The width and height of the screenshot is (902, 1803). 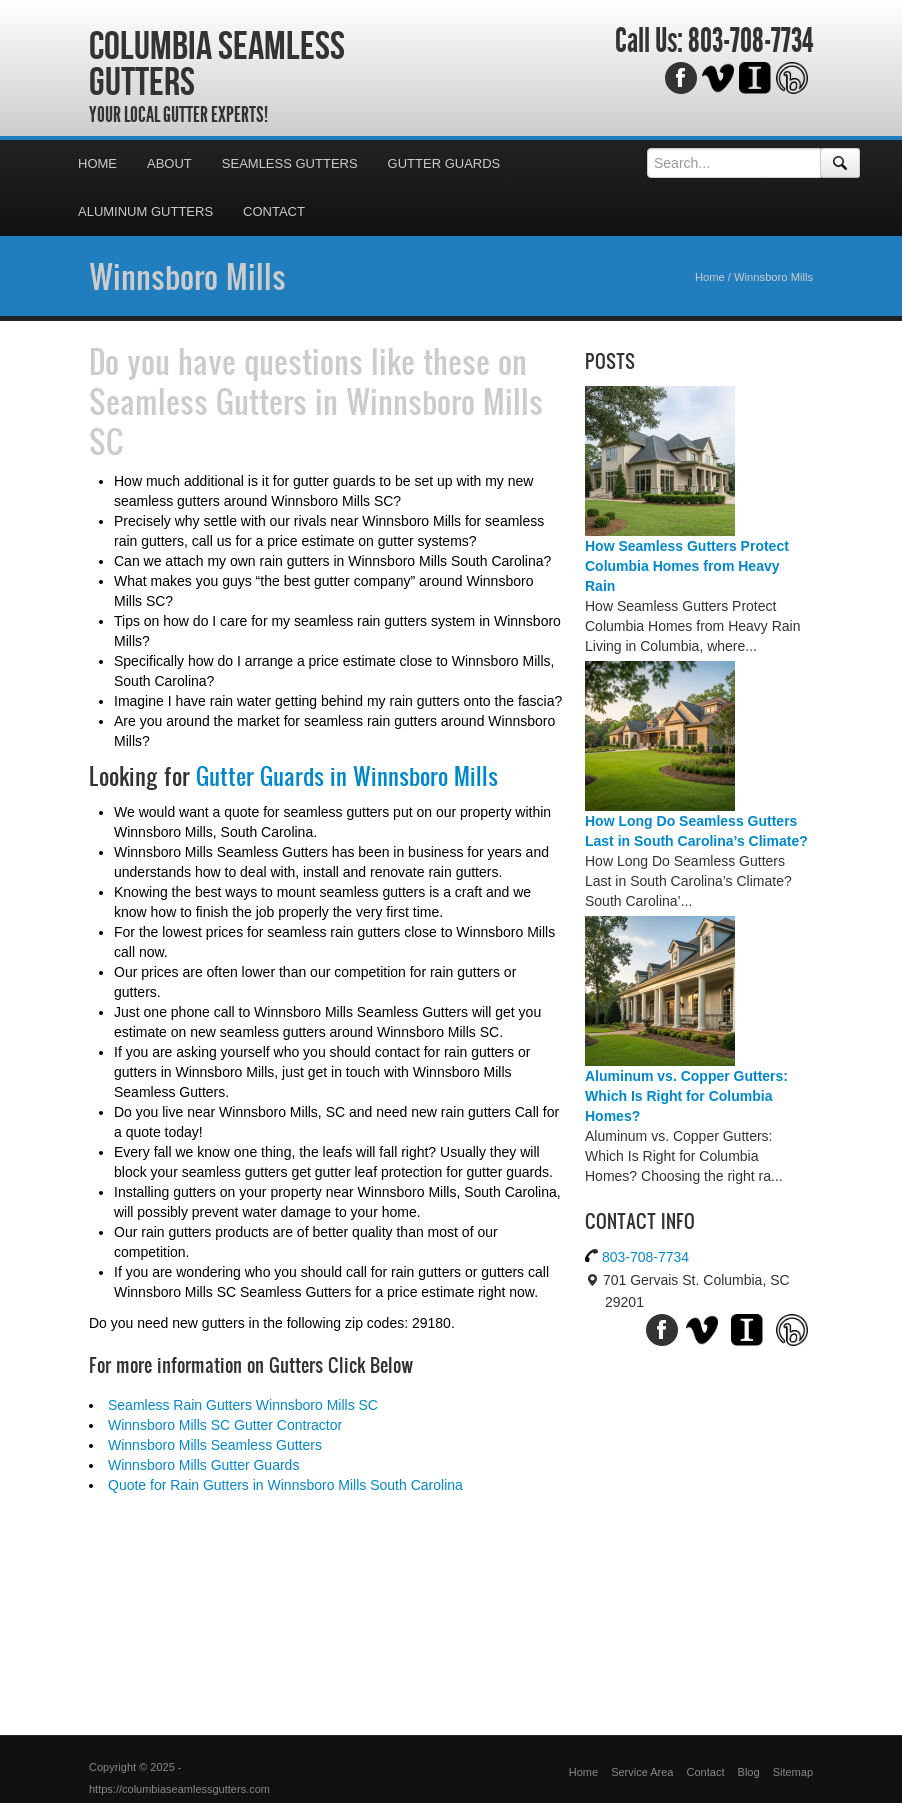 What do you see at coordinates (347, 776) in the screenshot?
I see `Gutter Guards in Winnsboro Mills` at bounding box center [347, 776].